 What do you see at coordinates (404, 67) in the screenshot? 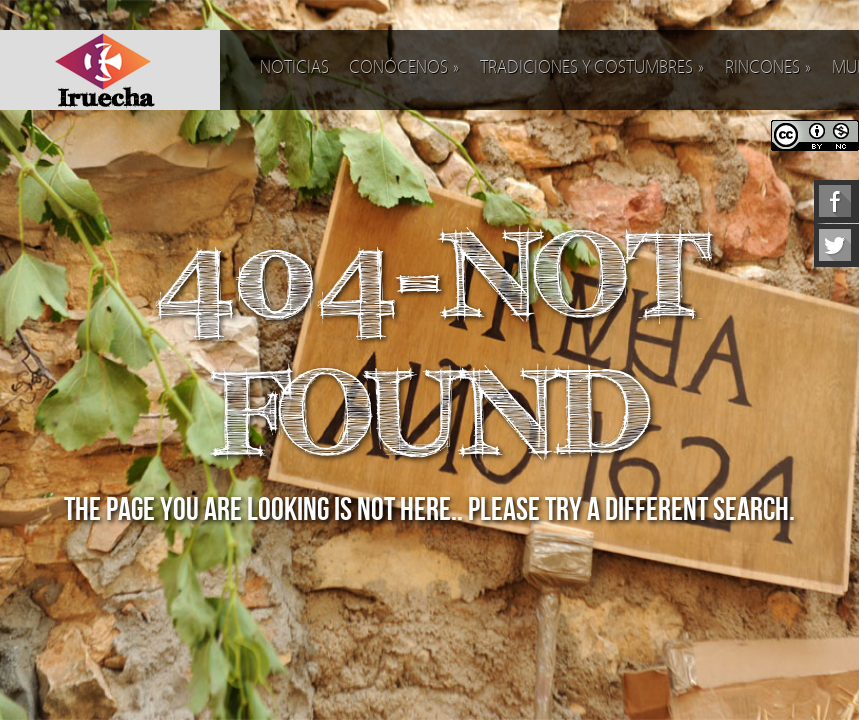
I see `Conócenos` at bounding box center [404, 67].